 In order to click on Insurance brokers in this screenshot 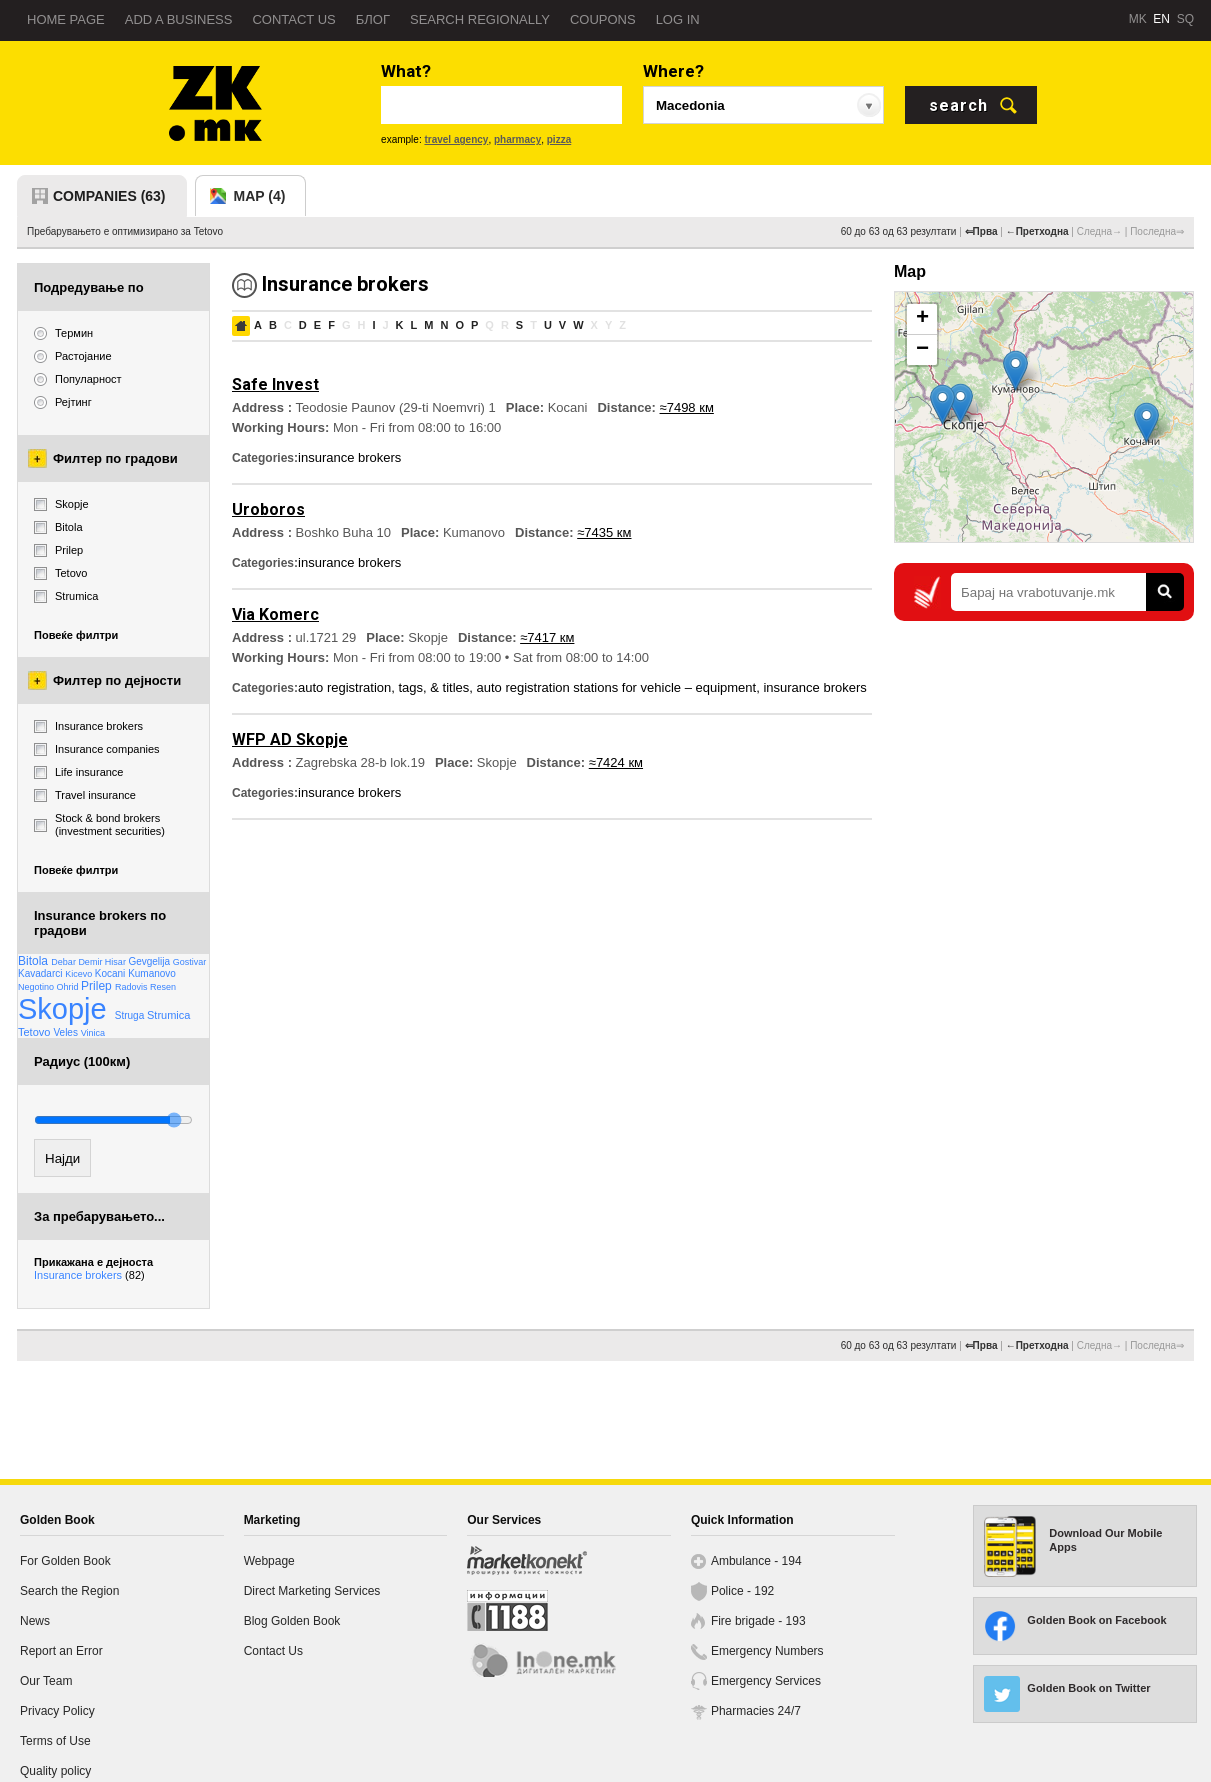, I will do `click(89, 1275)`.